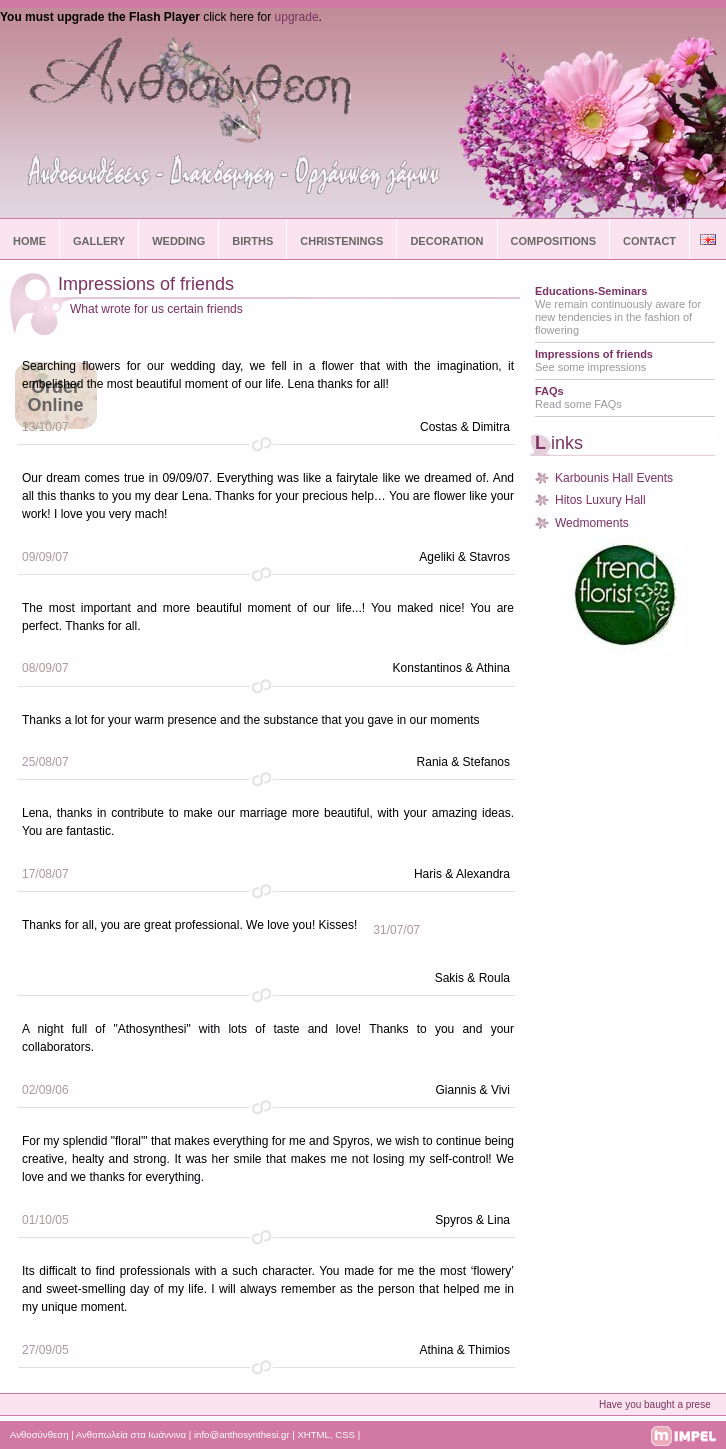 The image size is (726, 1449). What do you see at coordinates (99, 241) in the screenshot?
I see `GALLERY` at bounding box center [99, 241].